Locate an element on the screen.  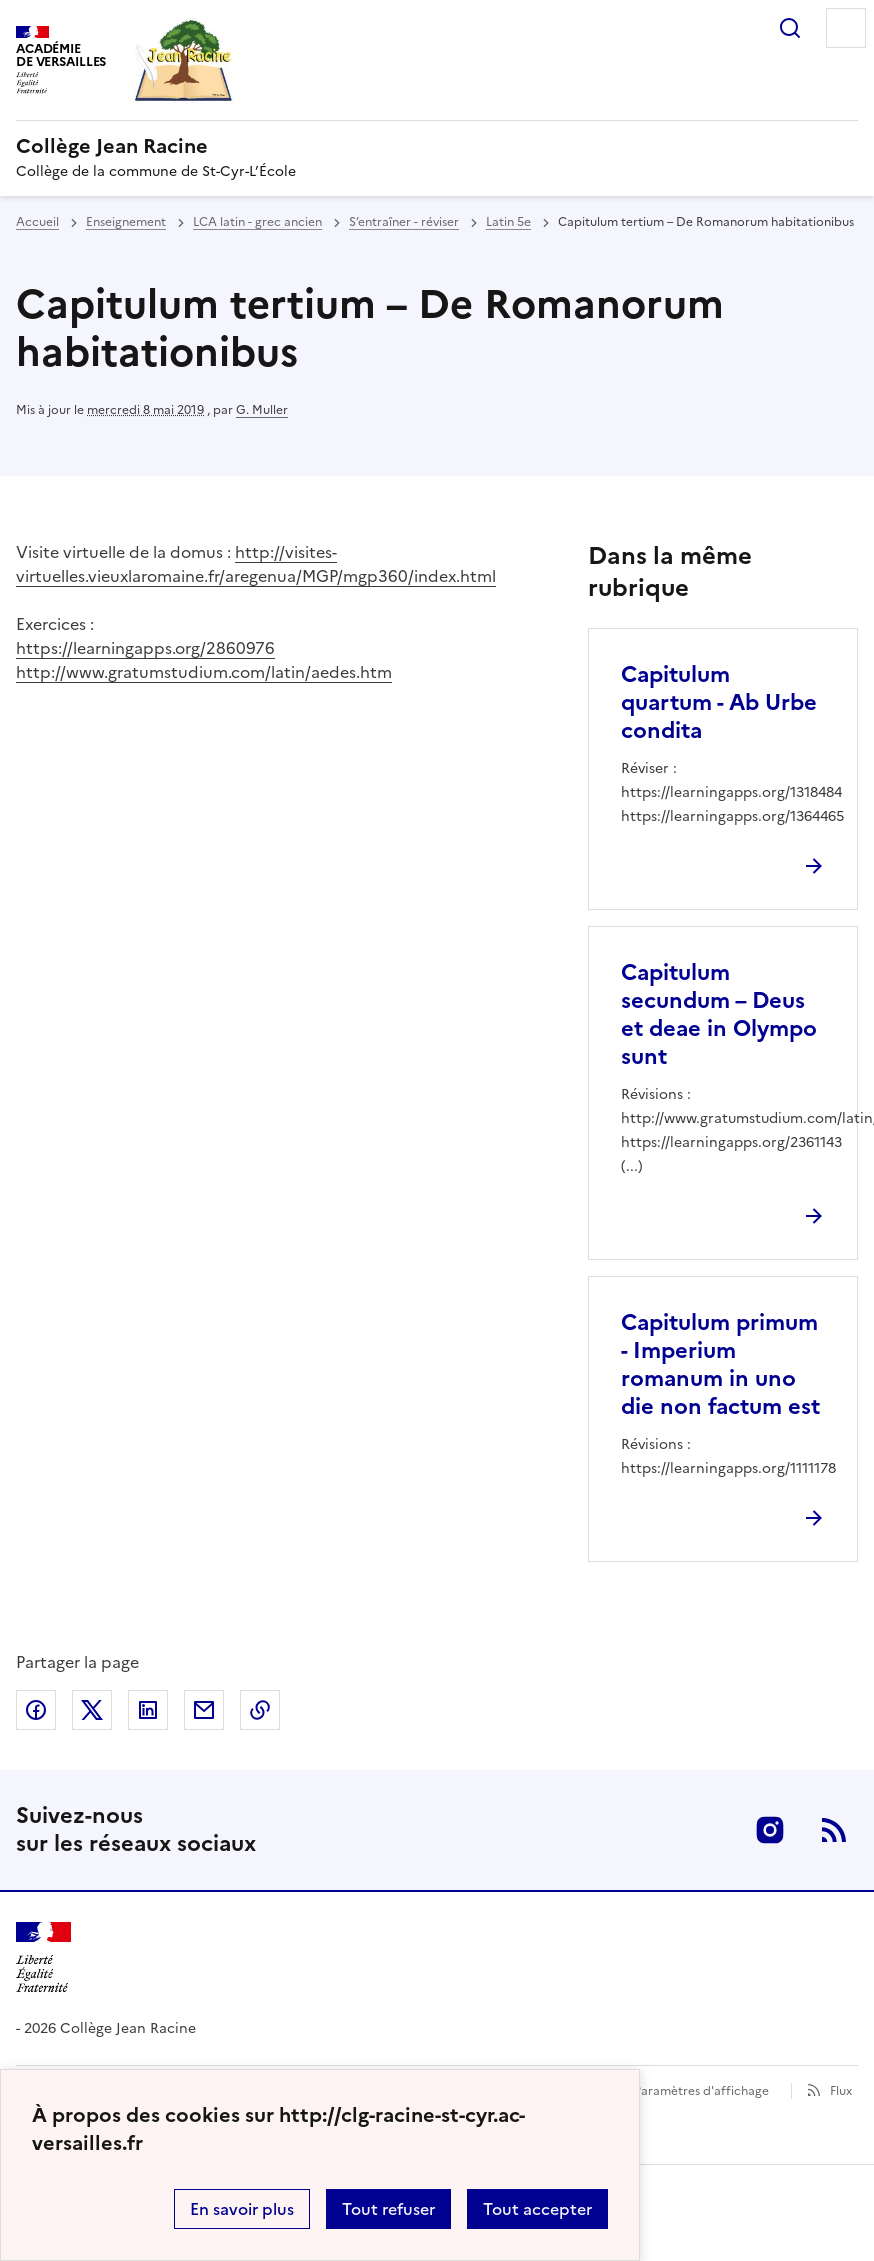
[Revenir à l'accueil du site] is located at coordinates (43, 1957).